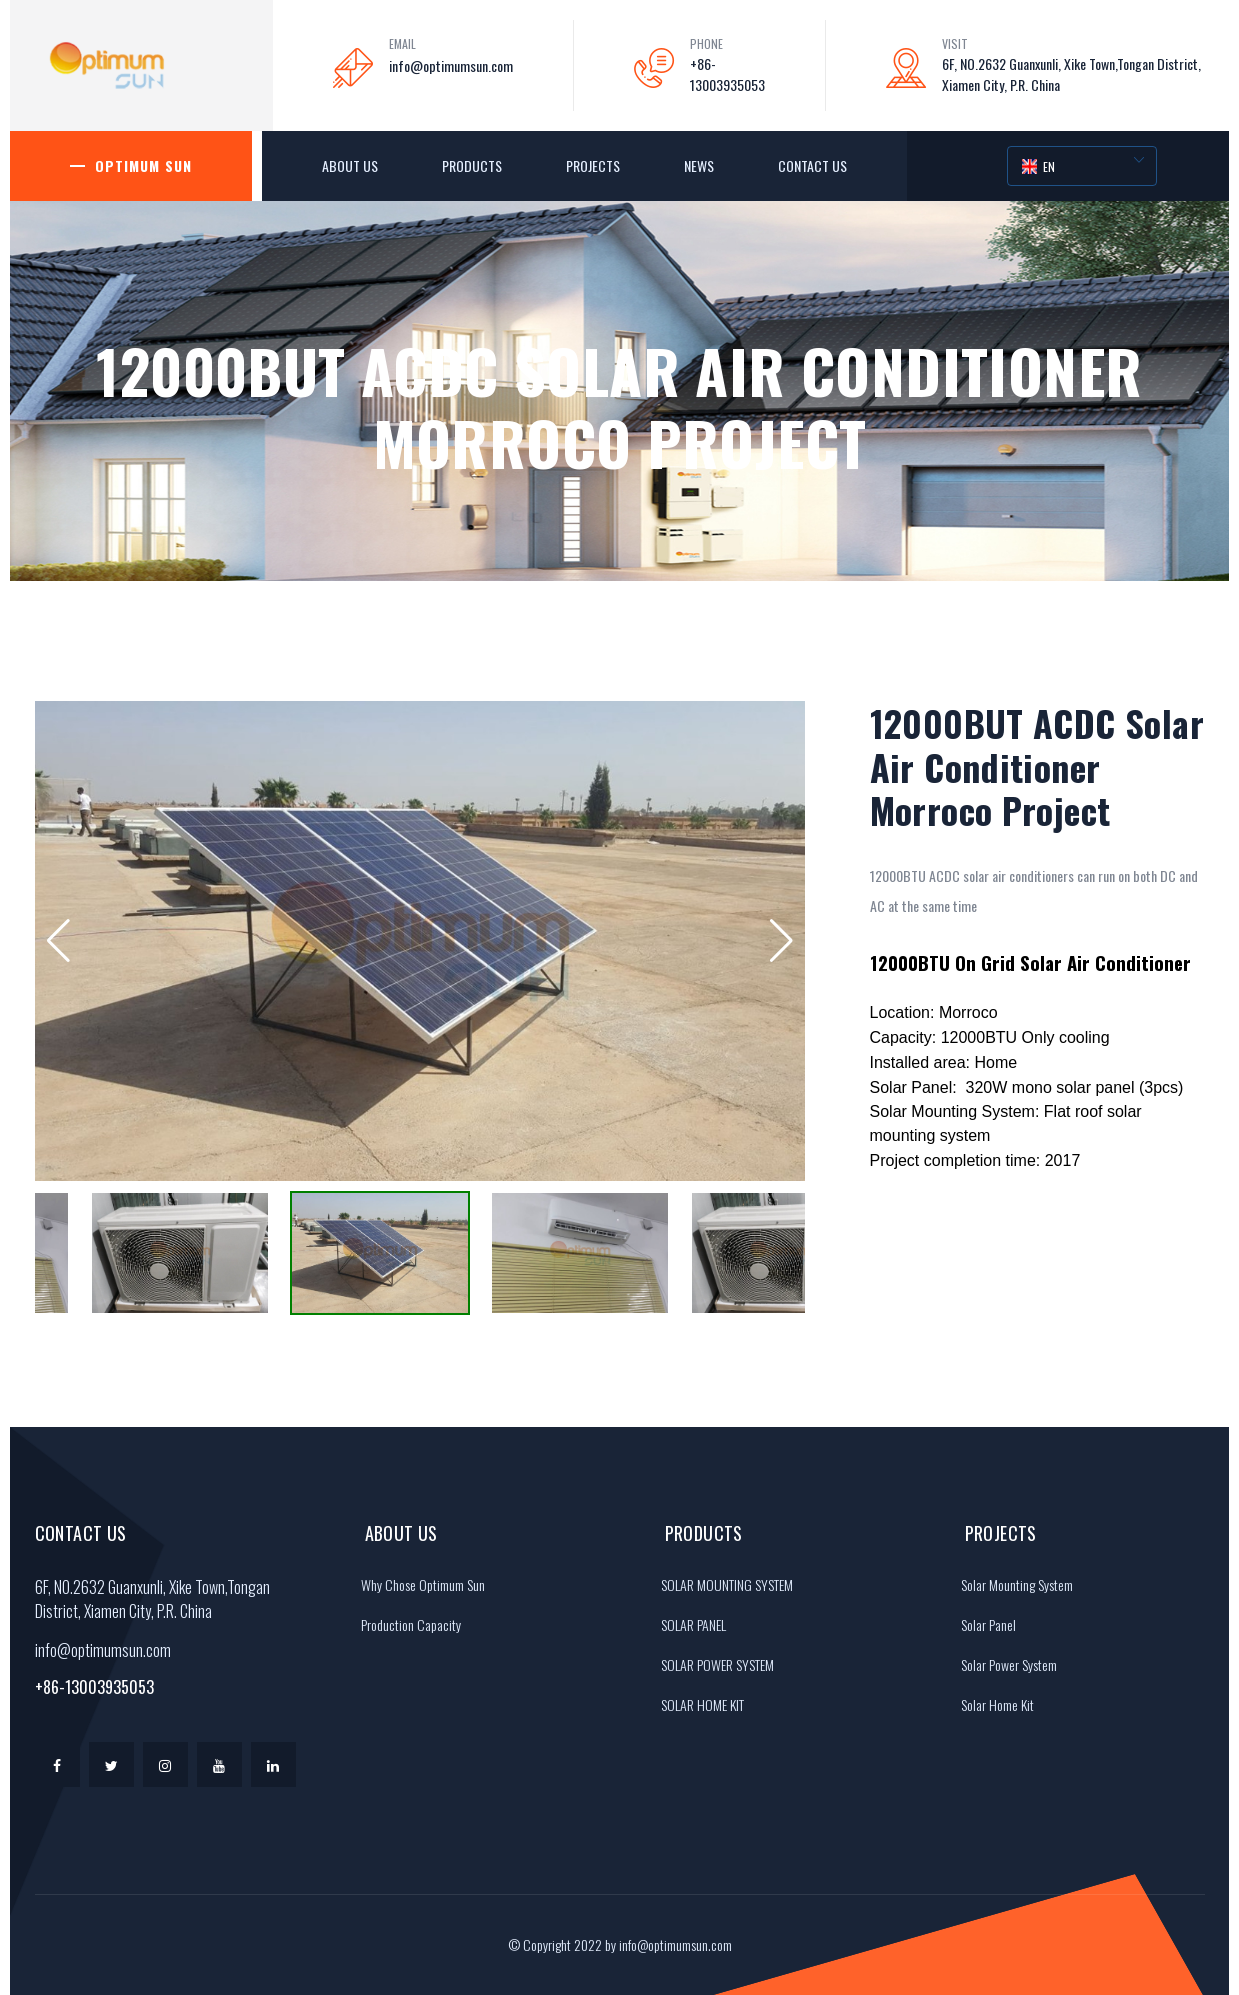  What do you see at coordinates (992, 1704) in the screenshot?
I see `Solar Home Kit` at bounding box center [992, 1704].